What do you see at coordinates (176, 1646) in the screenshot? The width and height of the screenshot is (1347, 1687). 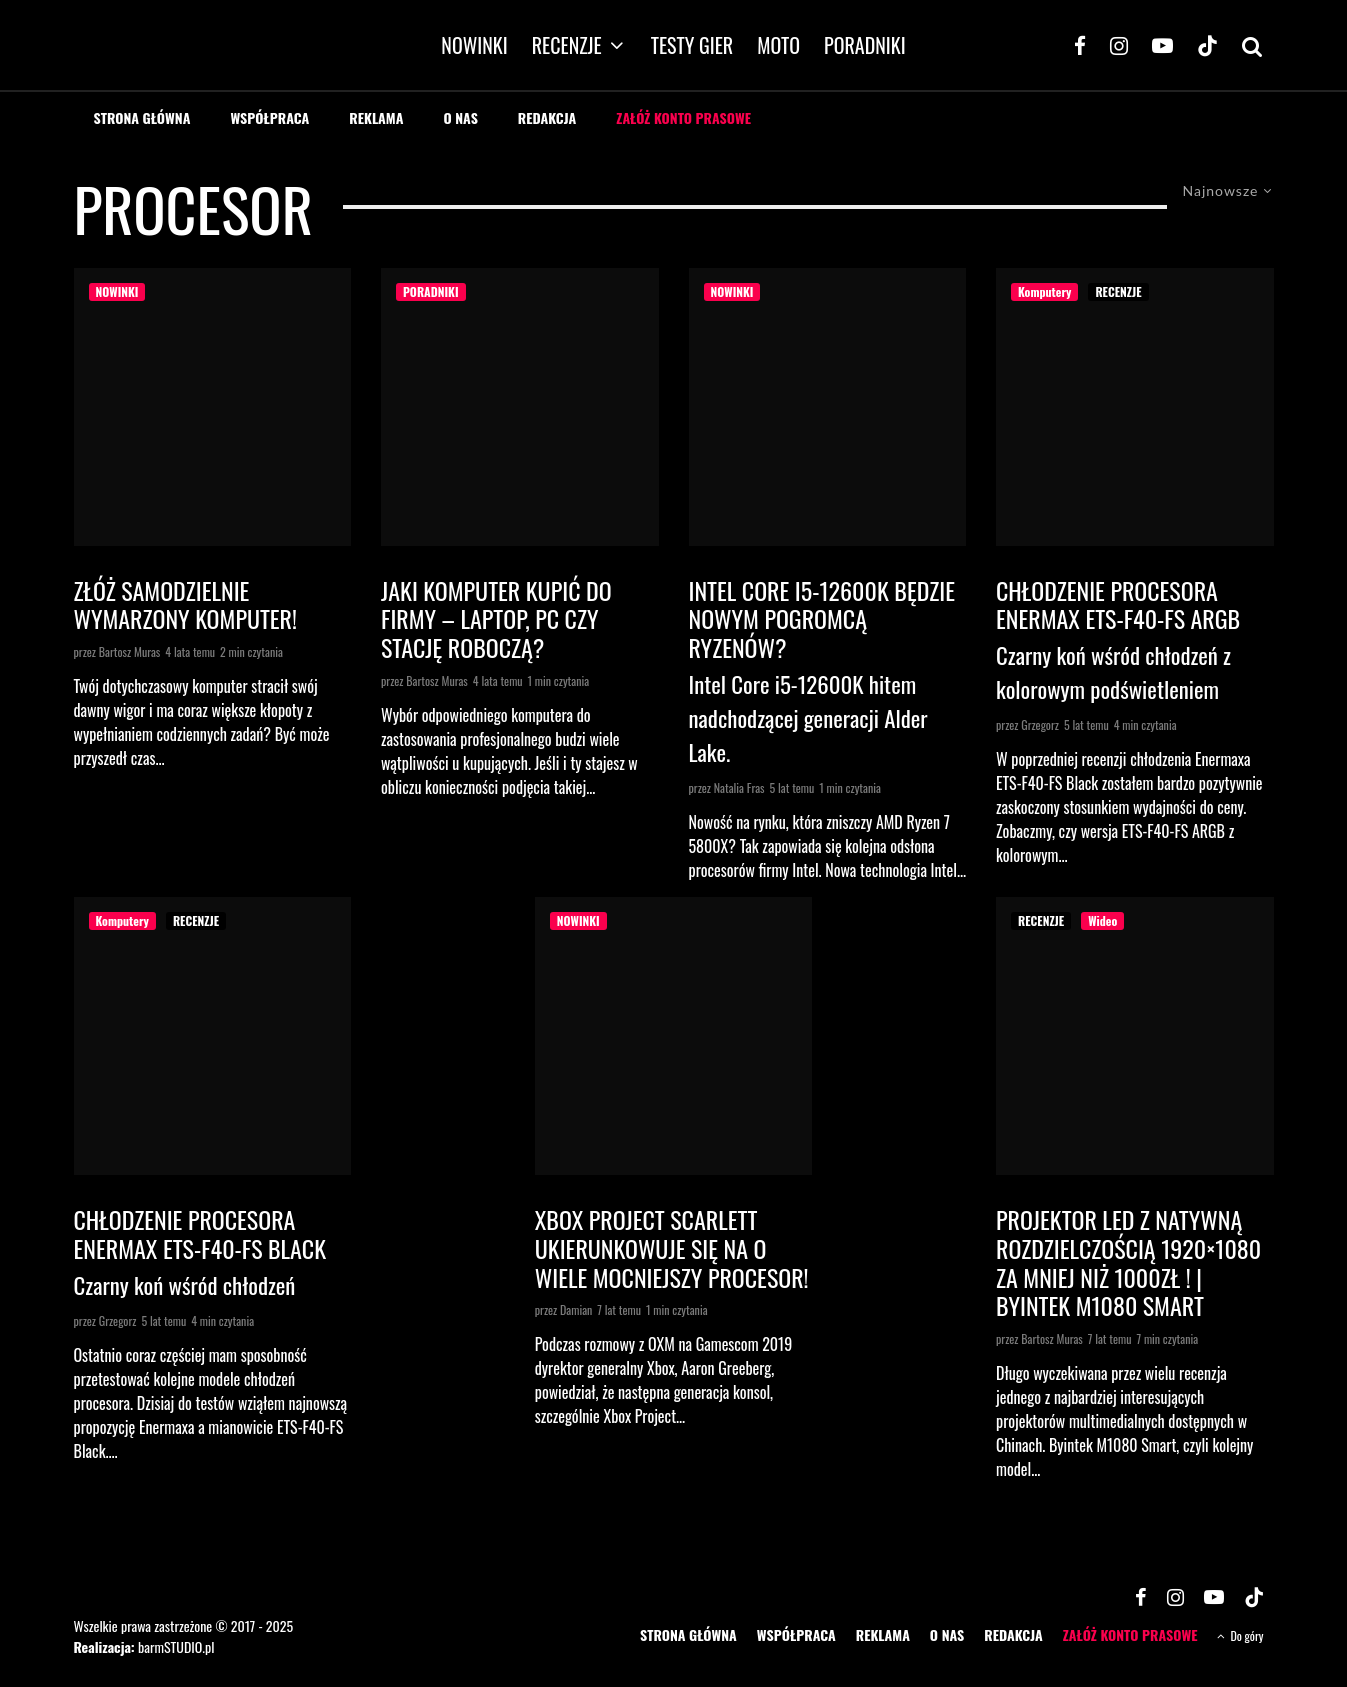 I see `barmSTUDIO.pl` at bounding box center [176, 1646].